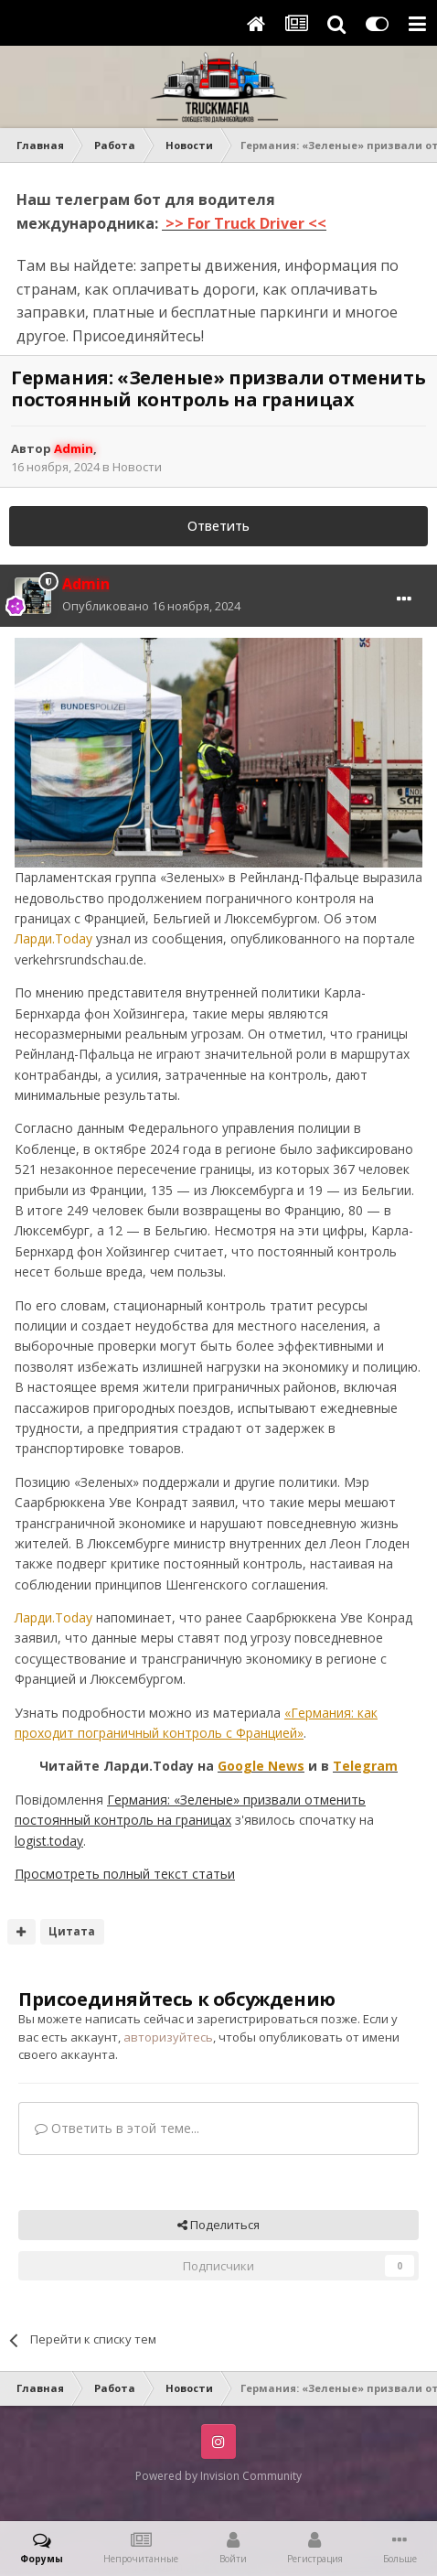 Image resolution: width=437 pixels, height=2576 pixels. Describe the element at coordinates (218, 2476) in the screenshot. I see `Powered by Invision Community` at that location.